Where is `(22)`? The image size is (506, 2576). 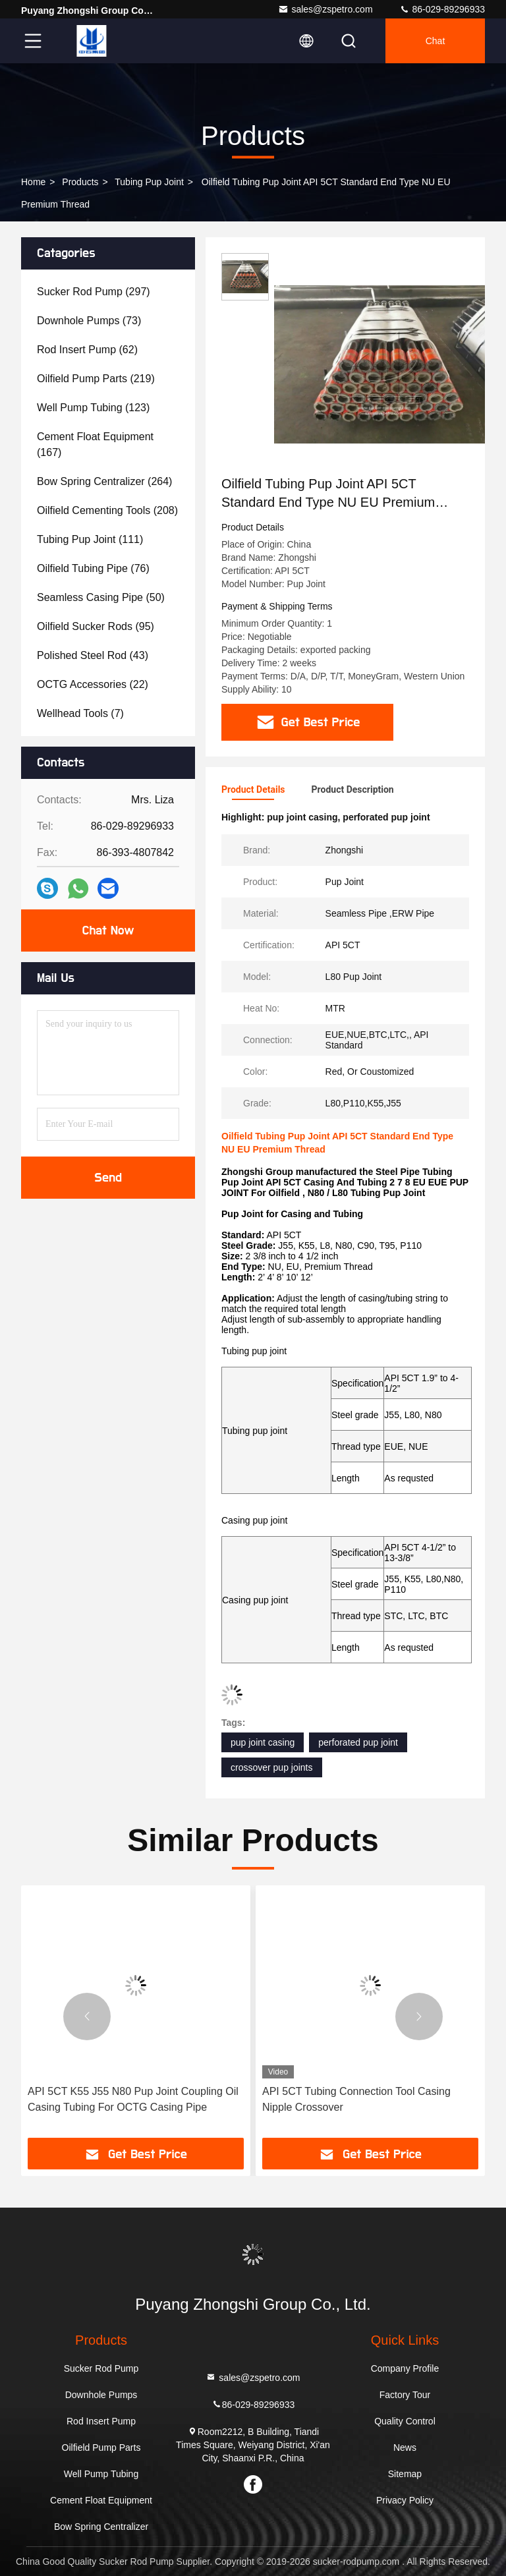
(22) is located at coordinates (92, 684).